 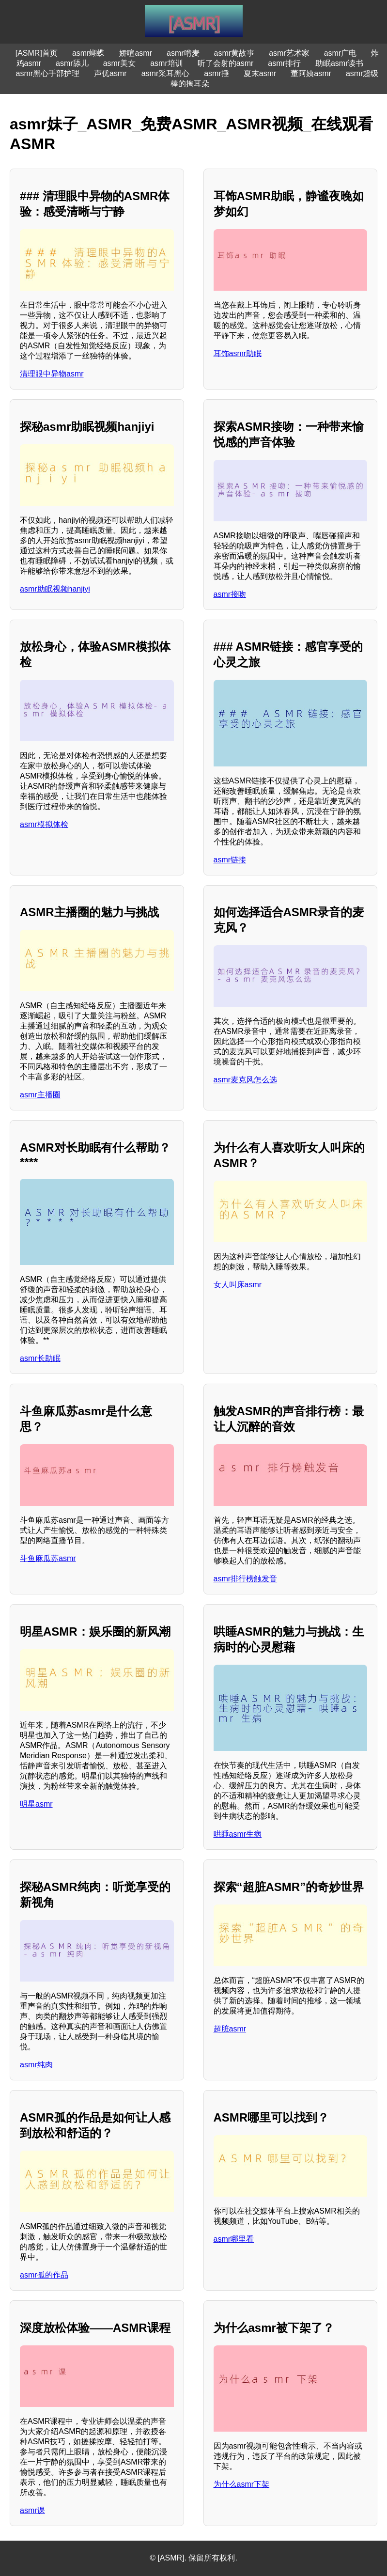 I want to click on 哄睡asmr生病, so click(x=238, y=1834).